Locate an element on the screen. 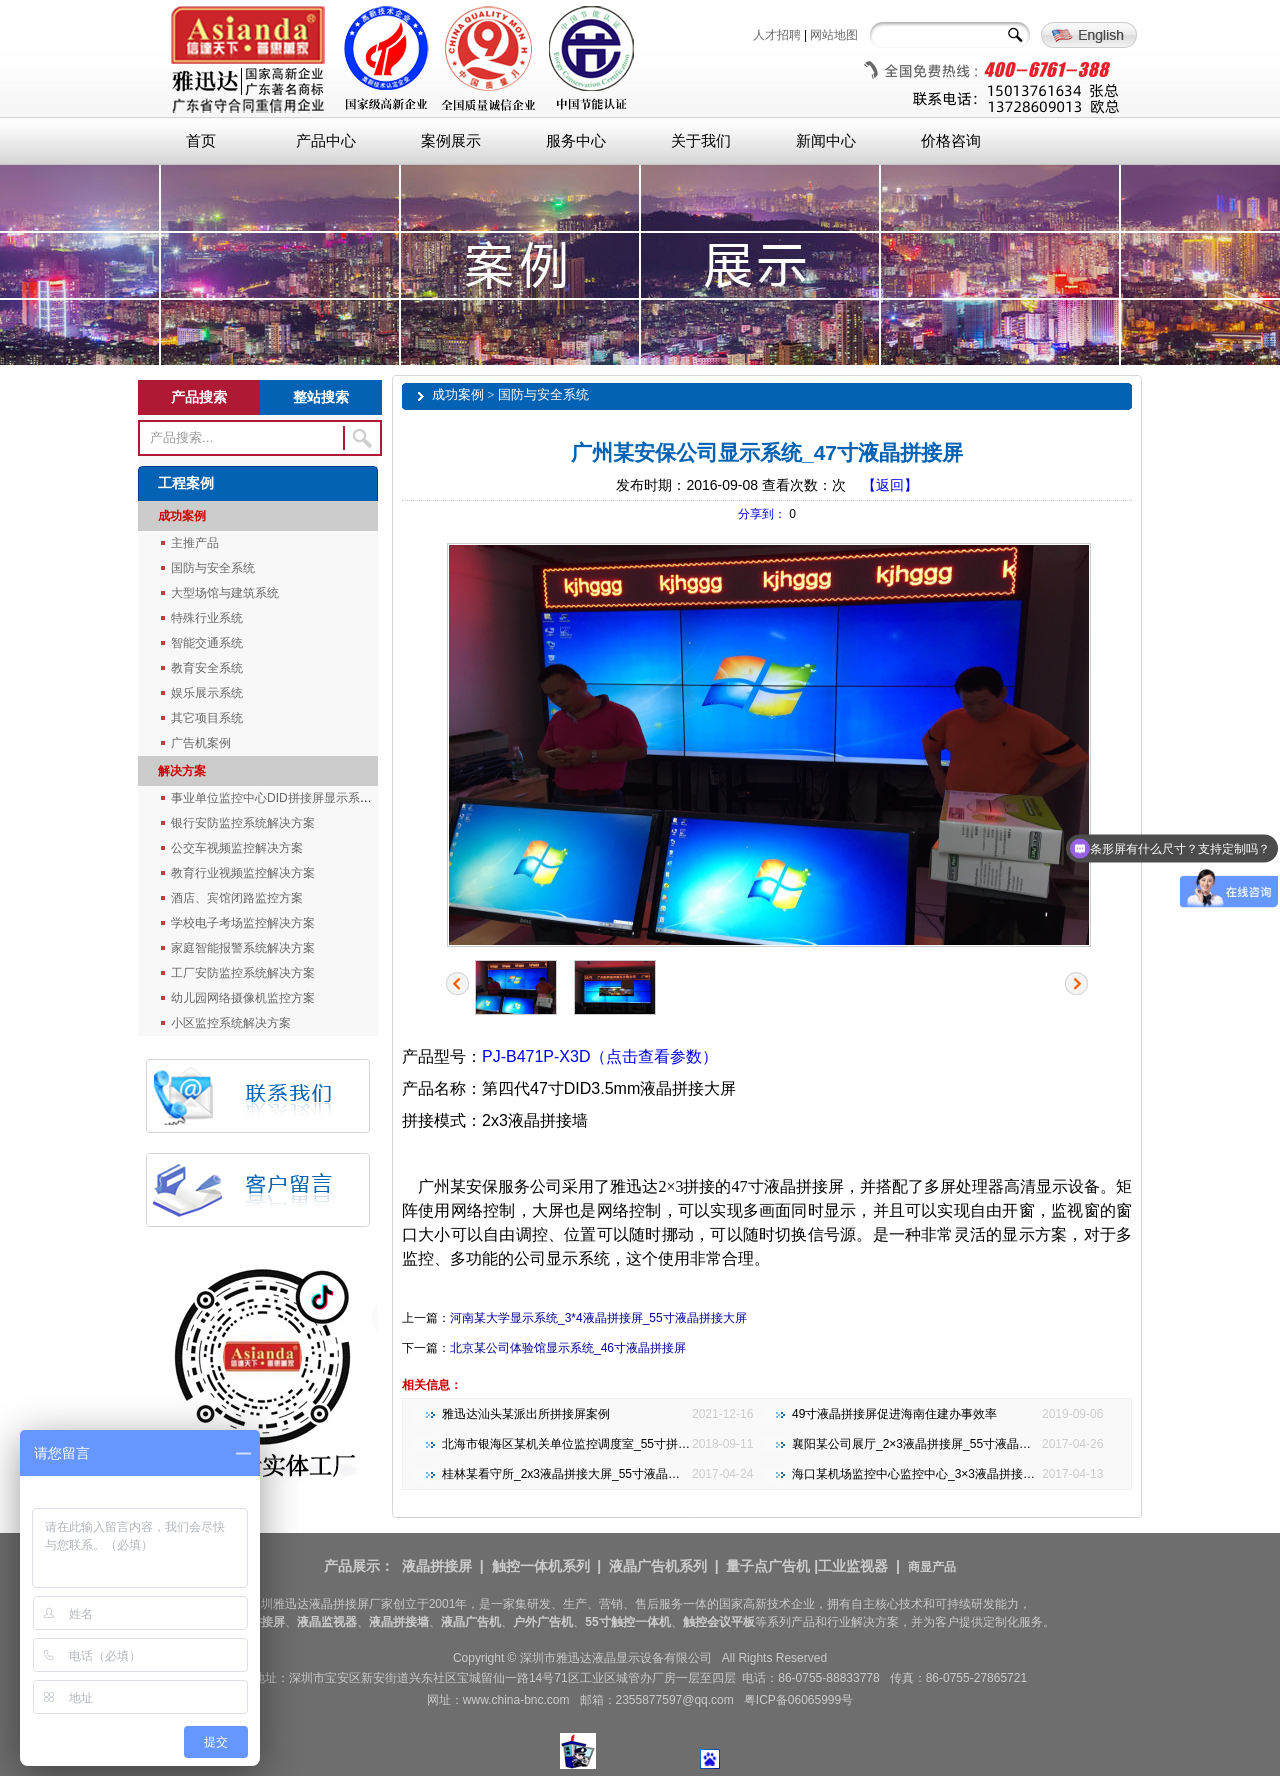 Image resolution: width=1280 pixels, height=1776 pixels. 49寸液晶拼接屏促进海南住建办事效率 is located at coordinates (894, 1414).